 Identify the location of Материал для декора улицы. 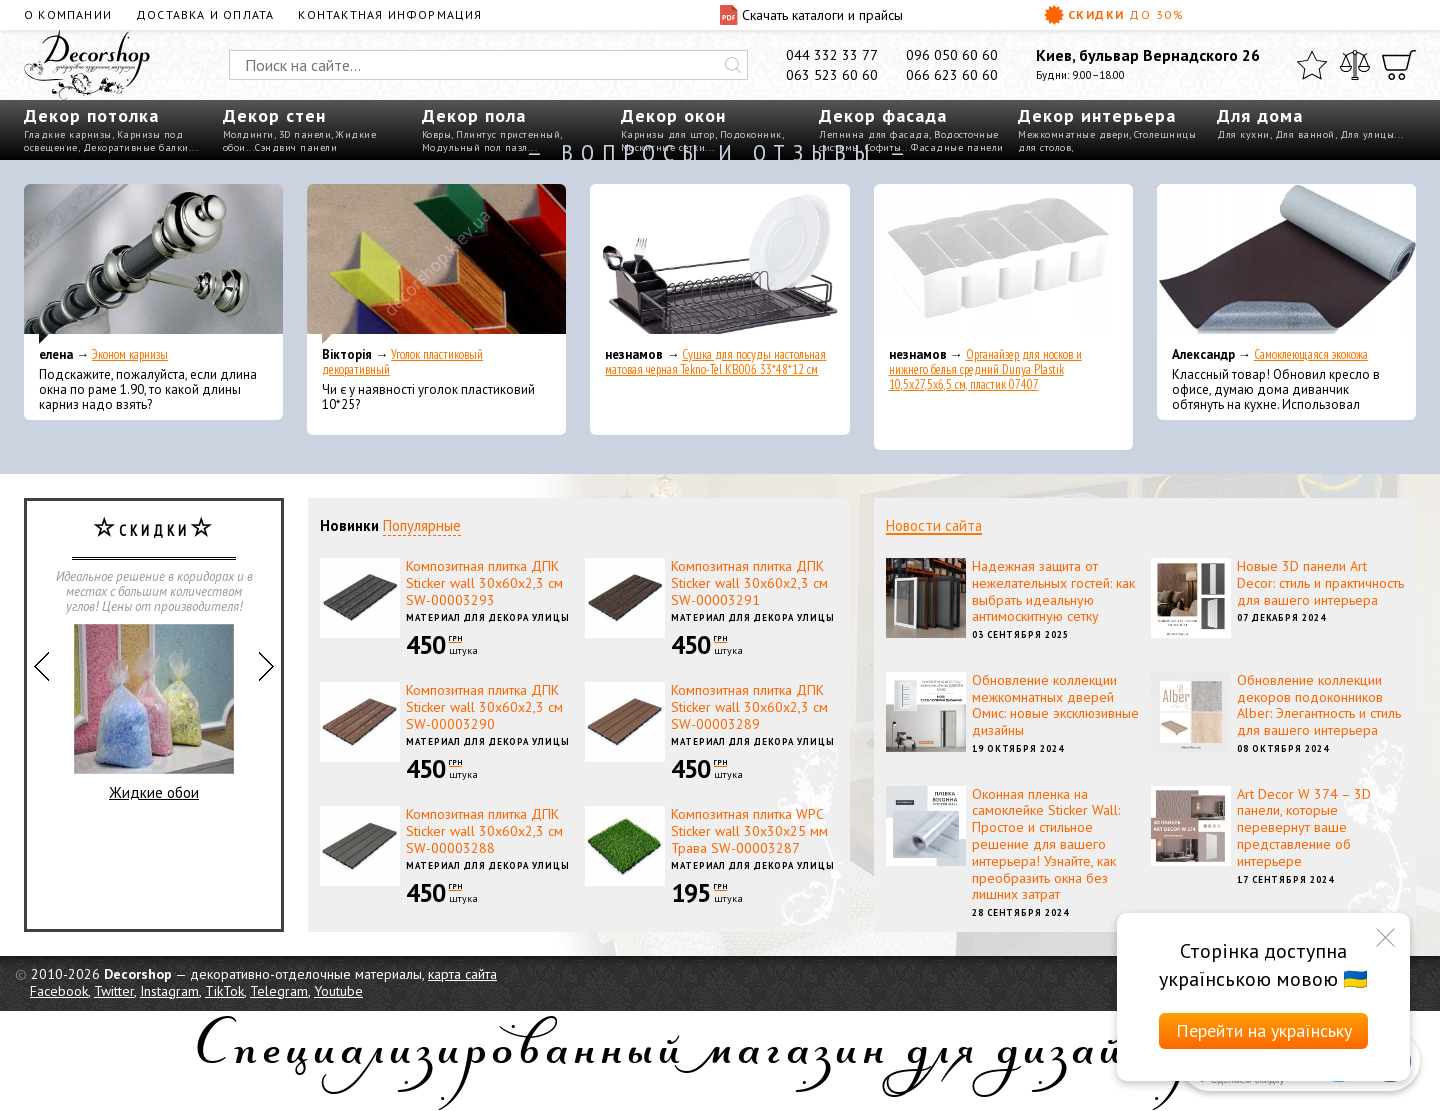
(488, 617).